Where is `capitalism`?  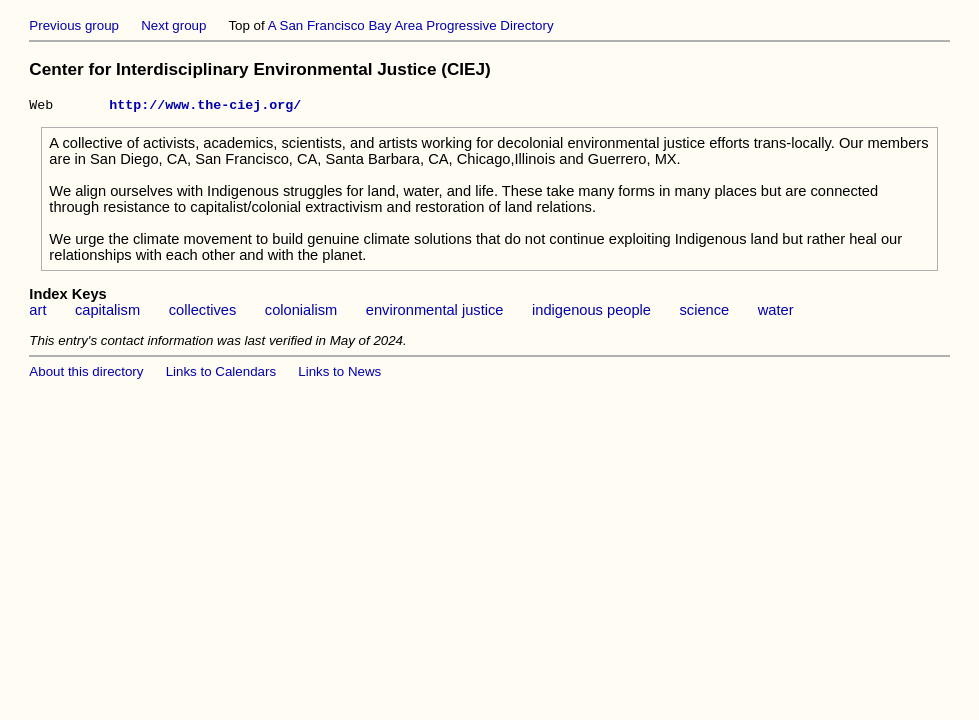 capitalism is located at coordinates (107, 313).